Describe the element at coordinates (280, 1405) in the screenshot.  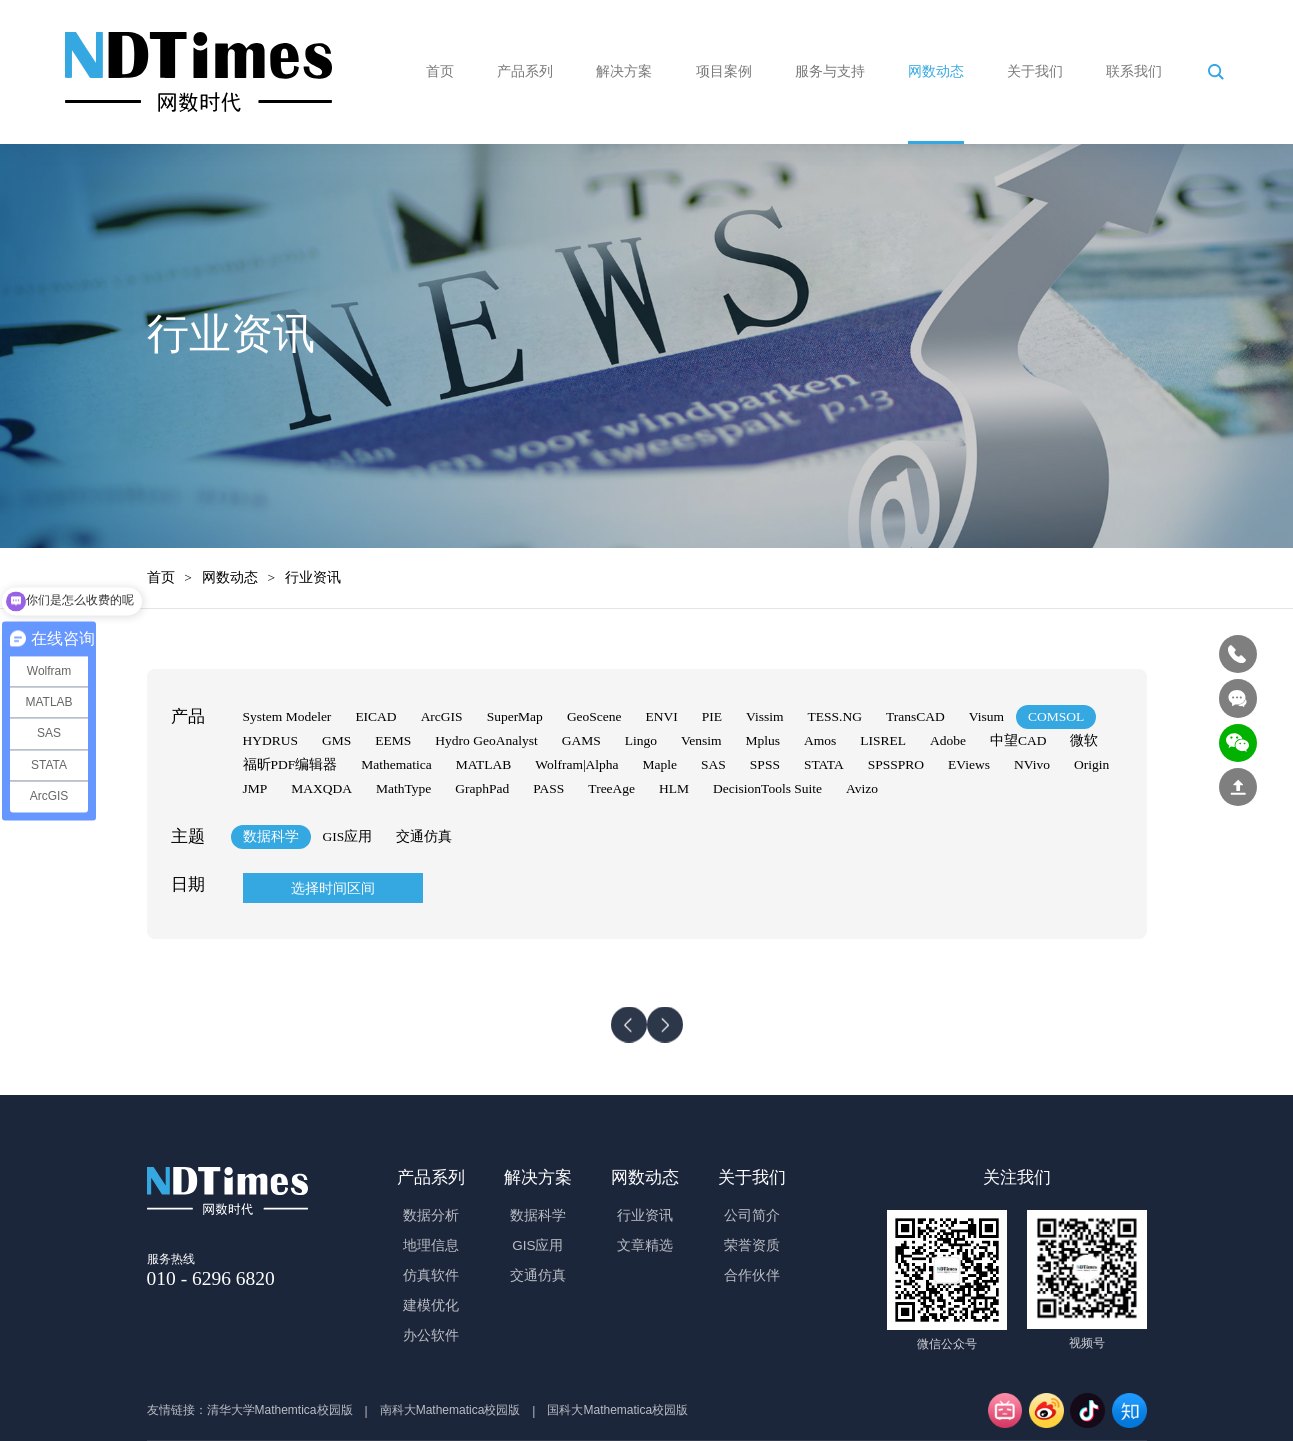
I see `清华大学Mathemtica校园版` at that location.